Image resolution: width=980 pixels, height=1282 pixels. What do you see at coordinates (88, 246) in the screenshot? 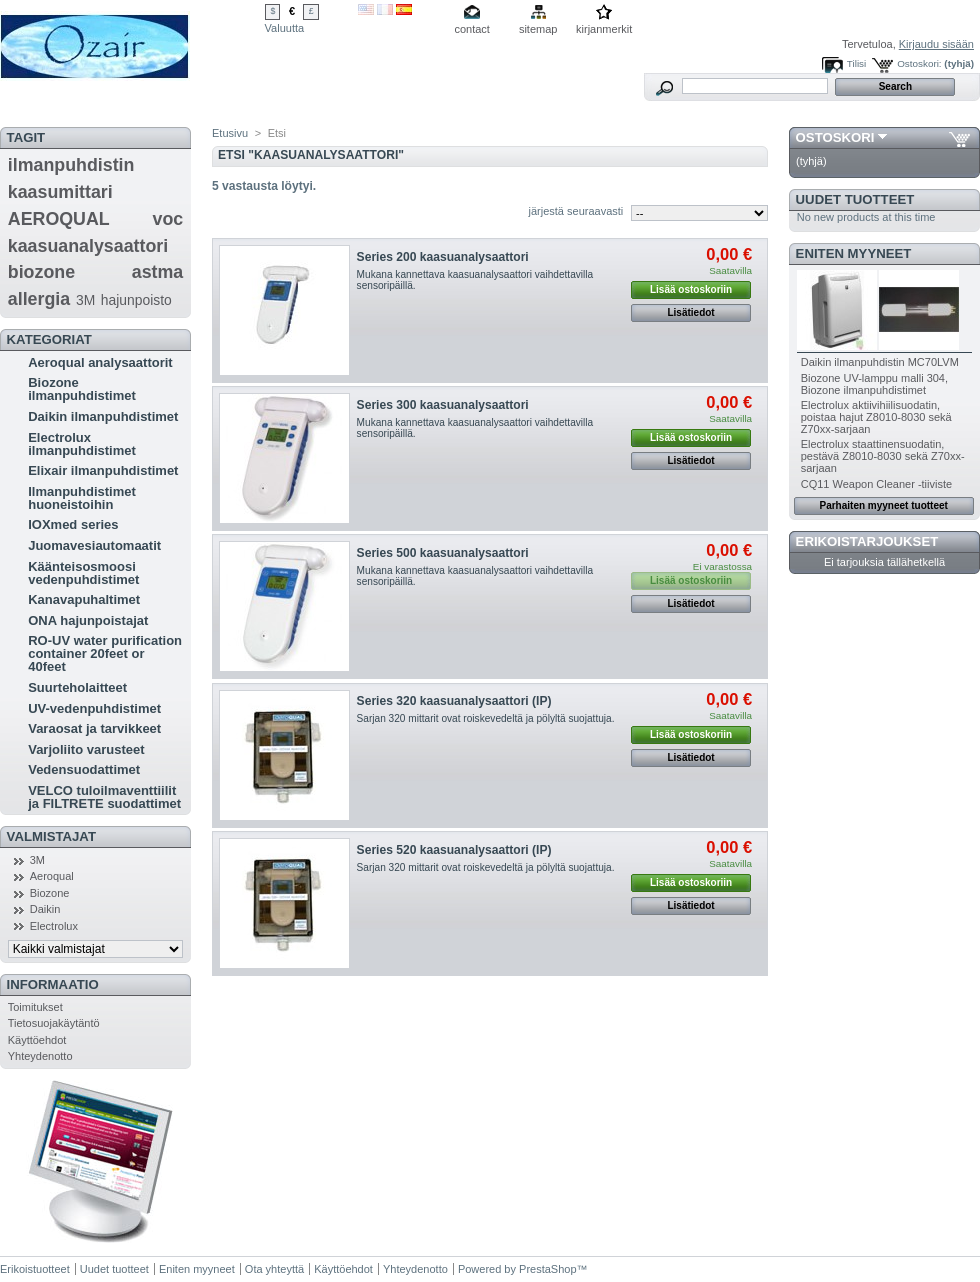
I see `kaasuanalysaattori` at bounding box center [88, 246].